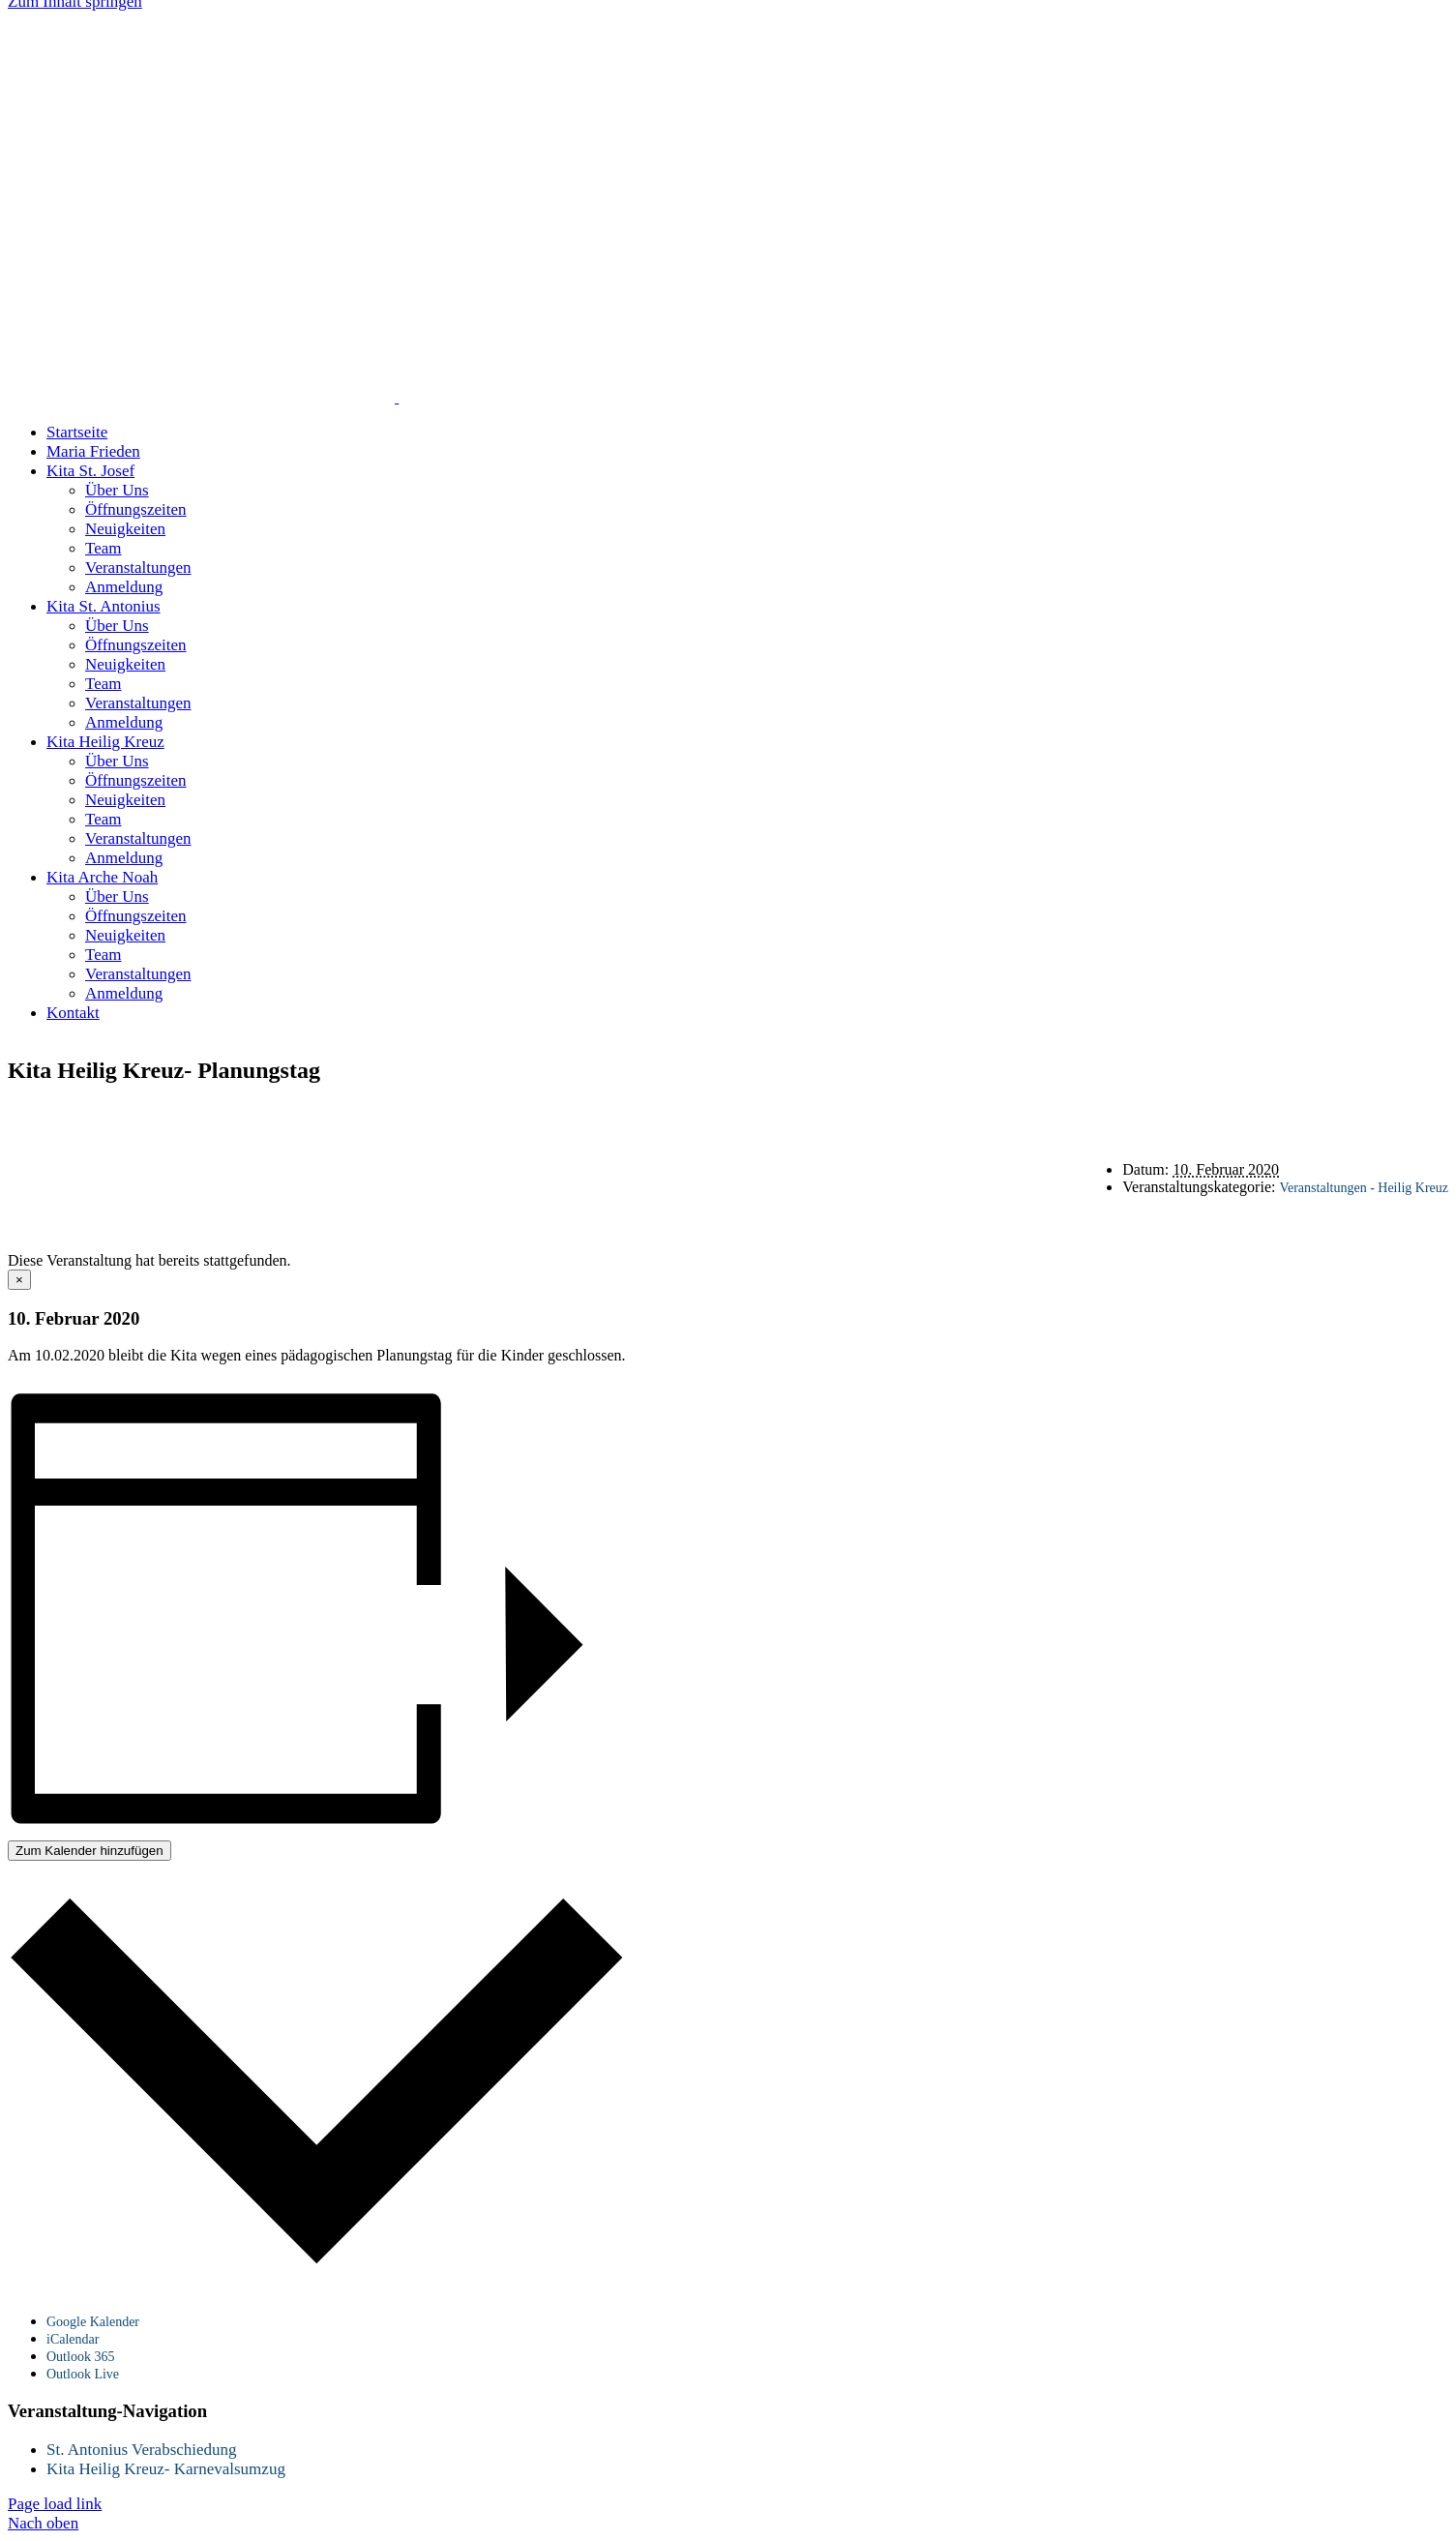  I want to click on iCalendar, so click(72, 2339).